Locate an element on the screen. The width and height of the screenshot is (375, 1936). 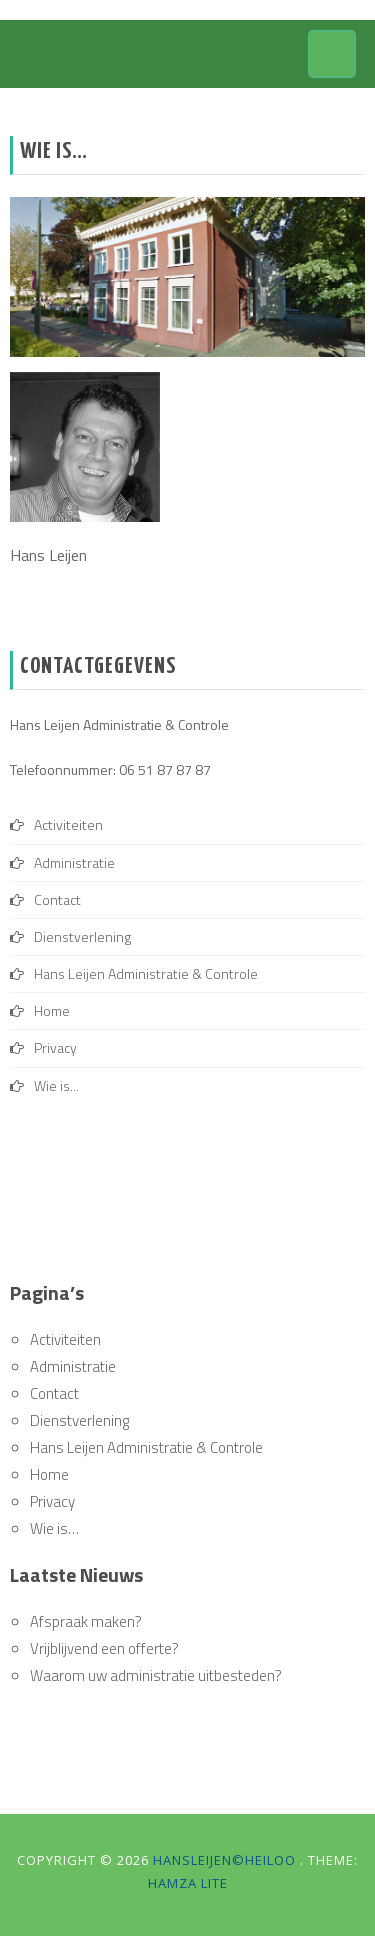
hansleijen©heiloo is located at coordinates (226, 1860).